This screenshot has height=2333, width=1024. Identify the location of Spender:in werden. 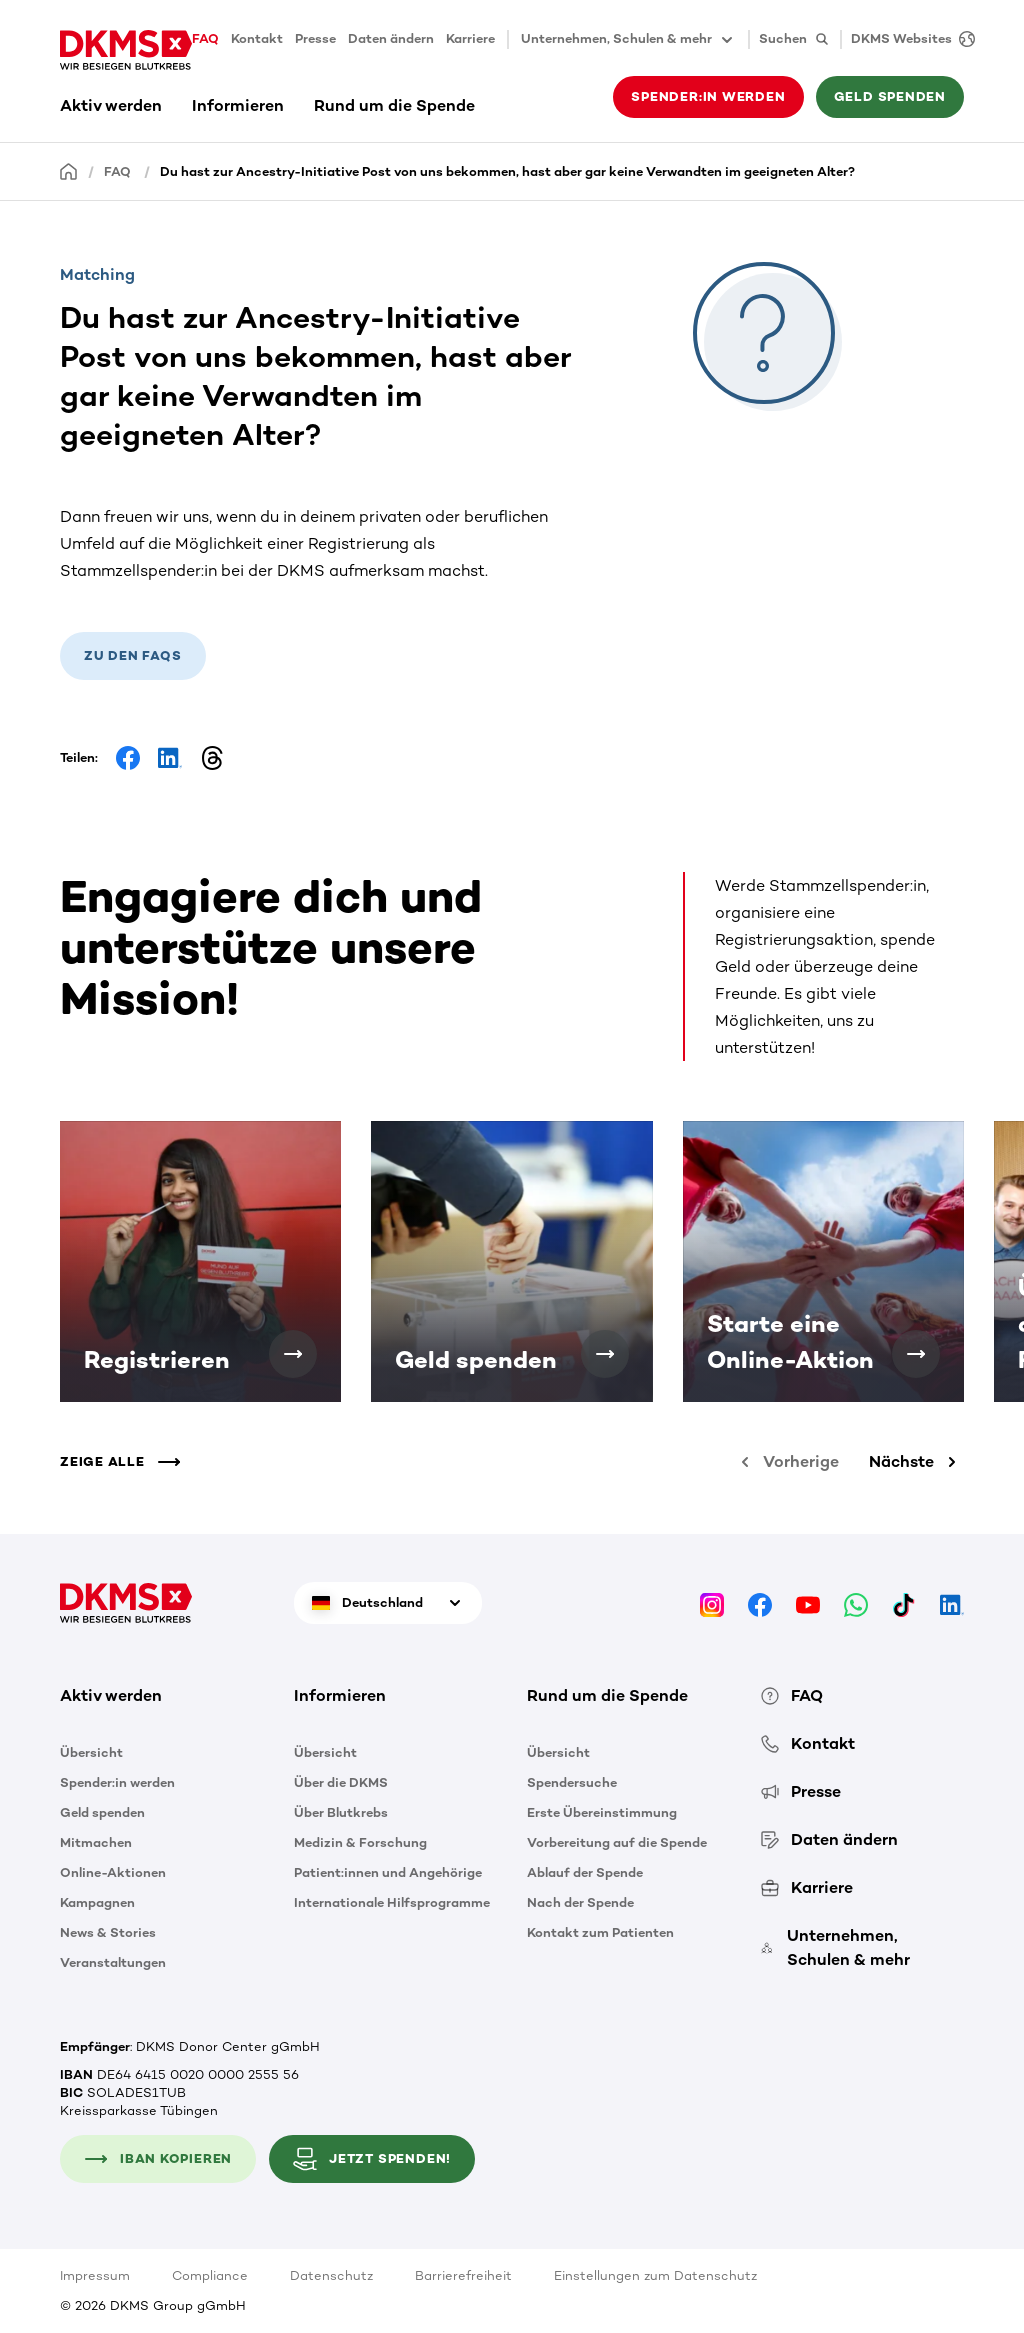
(708, 96).